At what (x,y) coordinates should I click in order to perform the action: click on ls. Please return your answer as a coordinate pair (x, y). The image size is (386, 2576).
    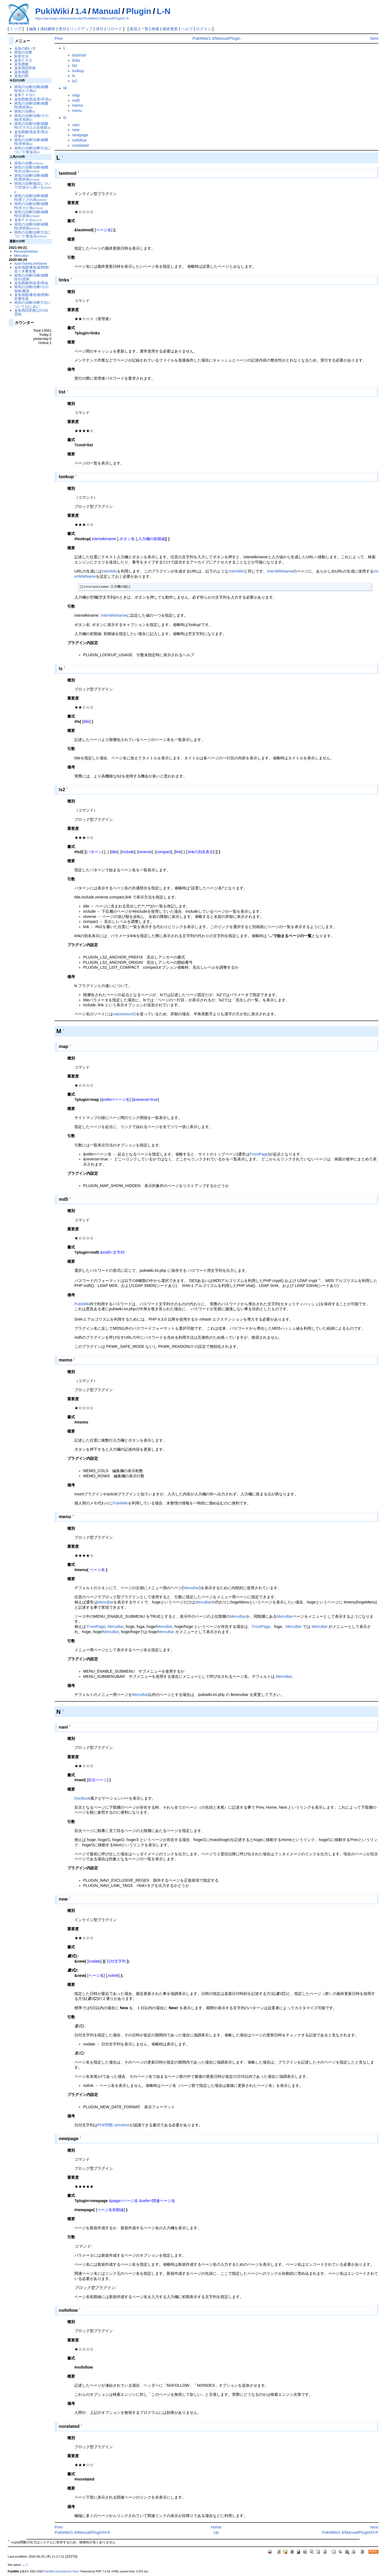
    Looking at the image, I should click on (73, 76).